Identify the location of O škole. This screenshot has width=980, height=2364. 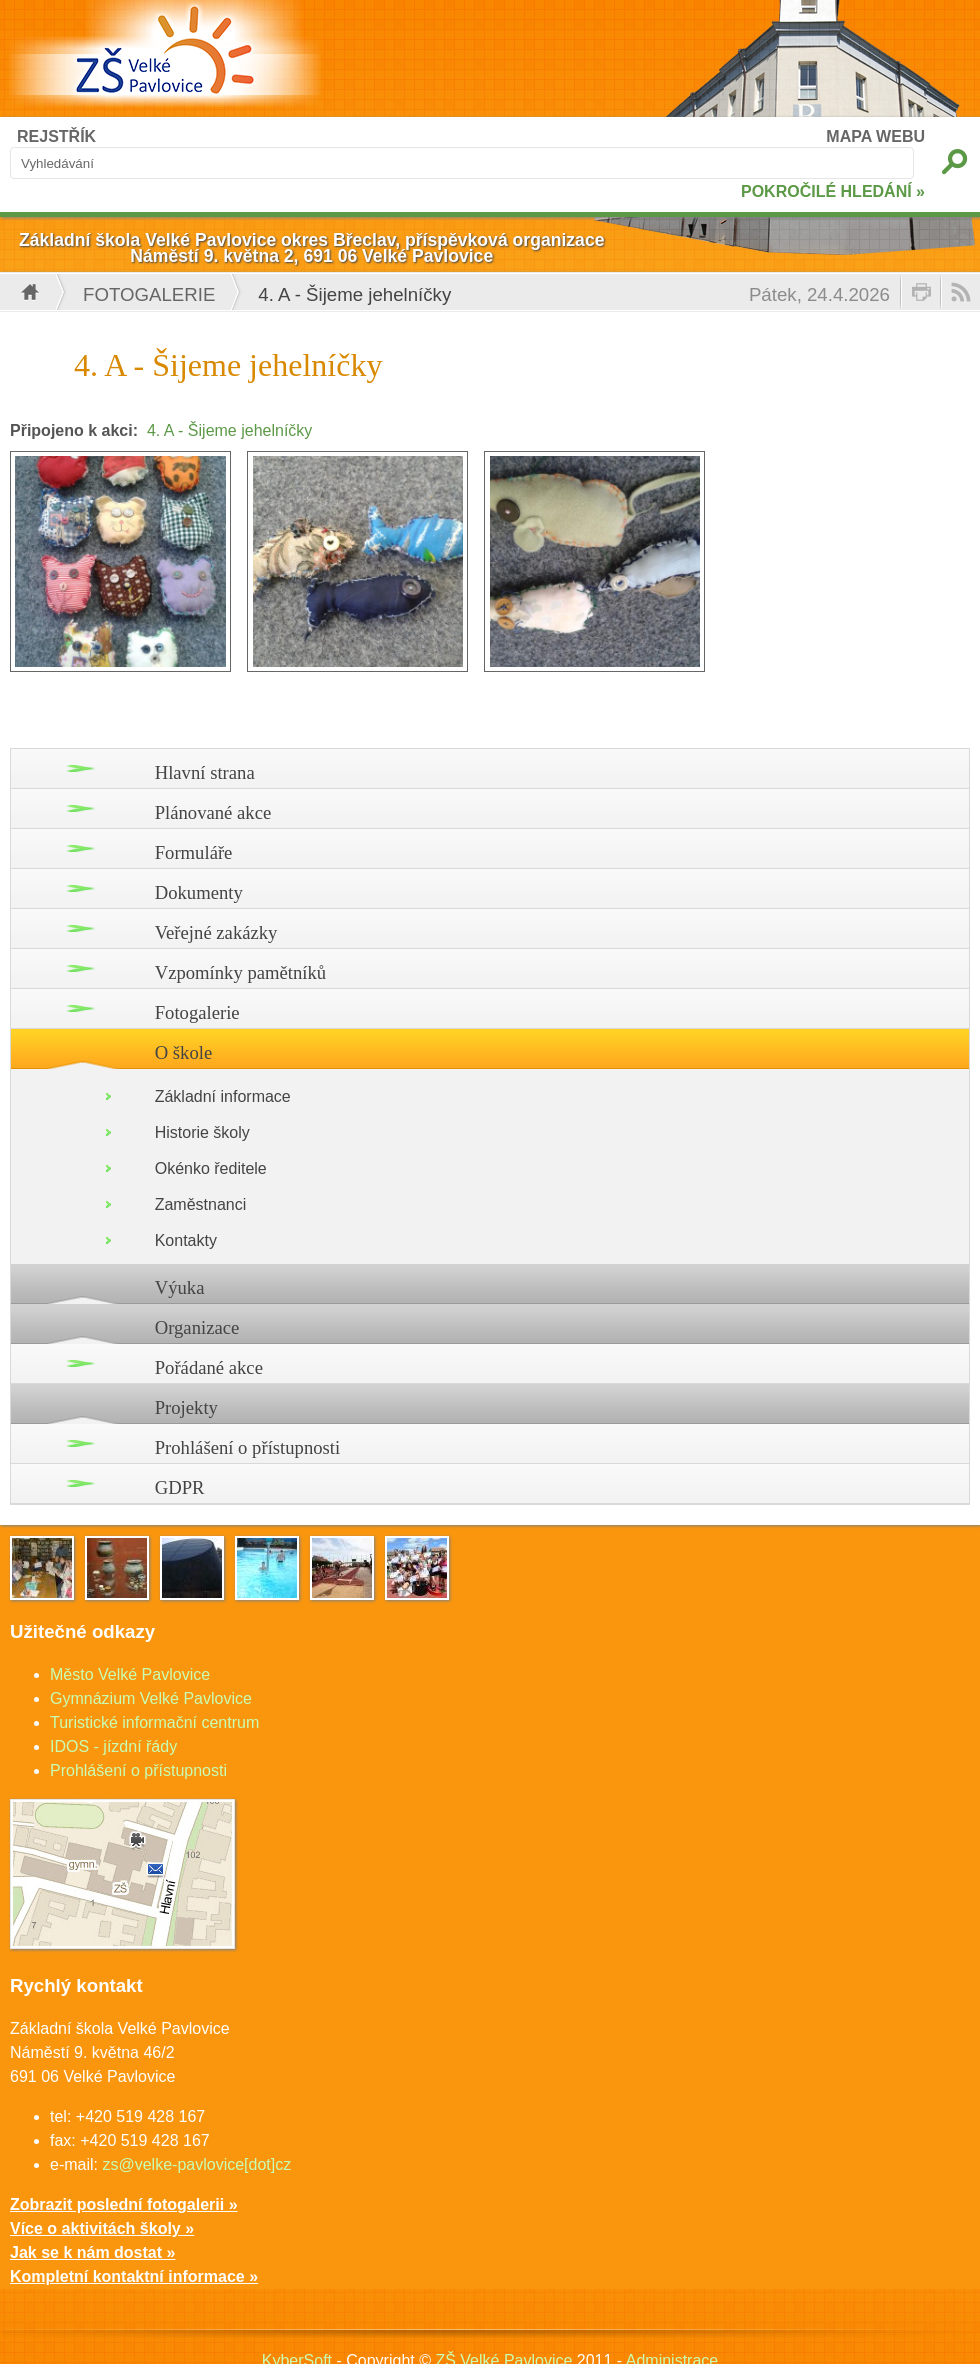
(184, 1052).